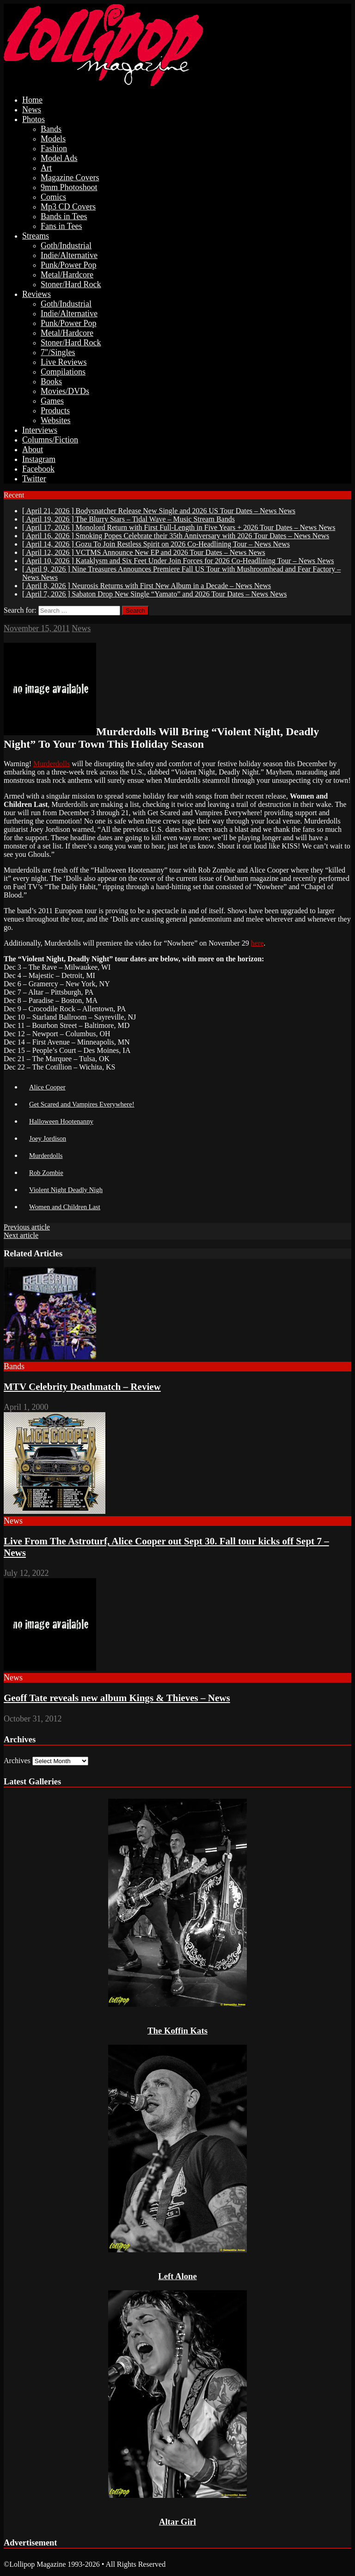  Describe the element at coordinates (64, 216) in the screenshot. I see `Bands in Tees` at that location.